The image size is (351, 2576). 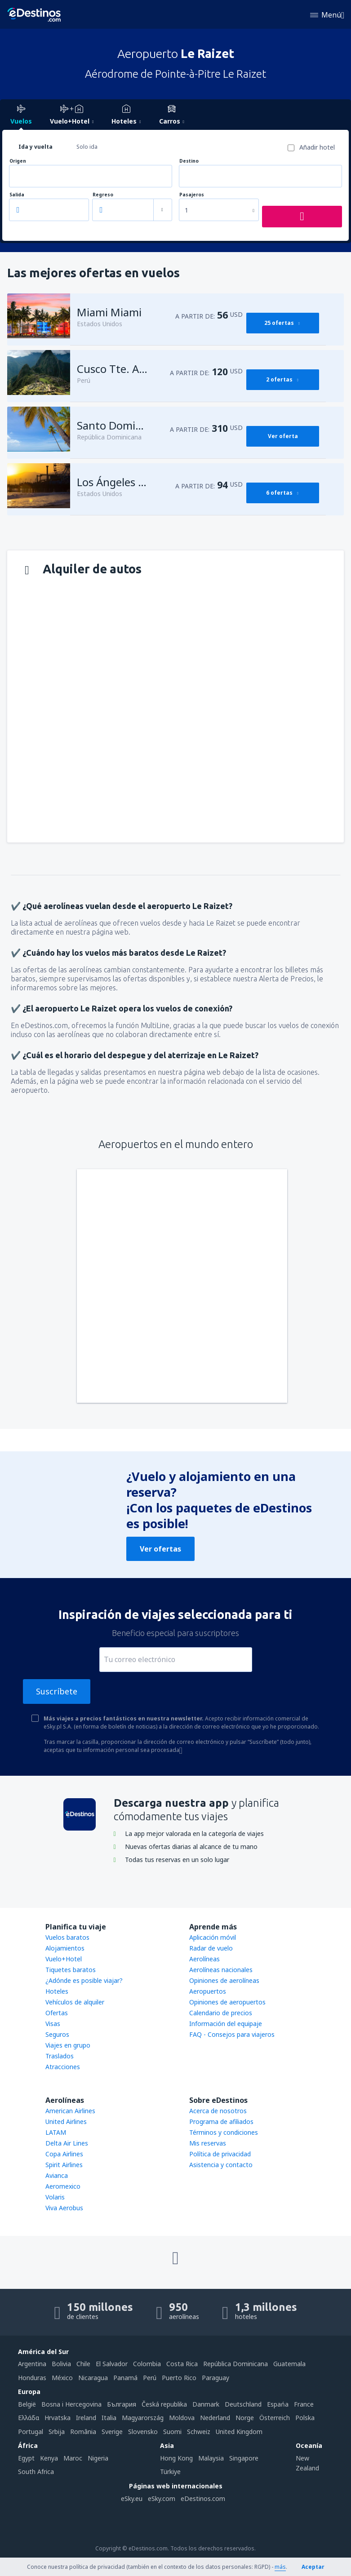 What do you see at coordinates (83, 2431) in the screenshot?
I see `România` at bounding box center [83, 2431].